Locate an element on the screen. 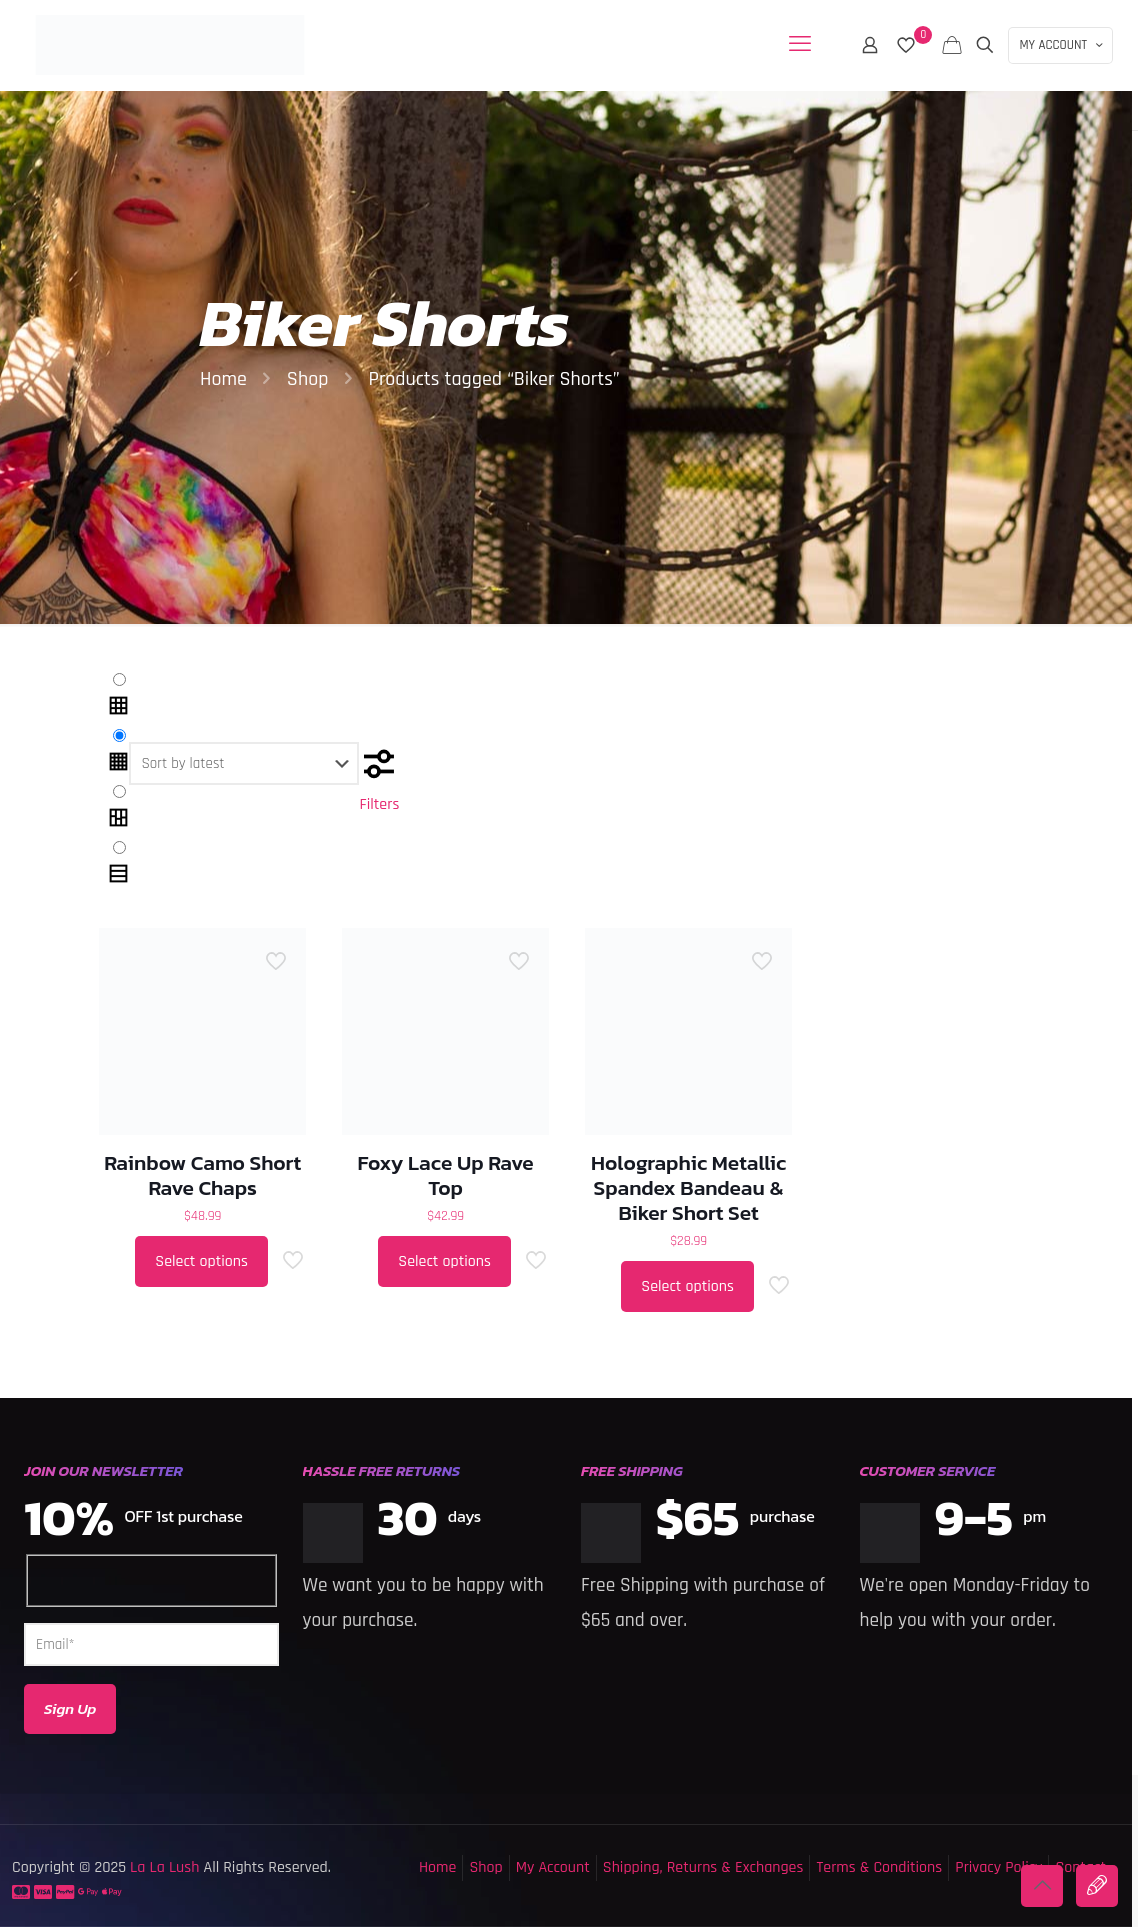  [link] is located at coordinates (118, 697).